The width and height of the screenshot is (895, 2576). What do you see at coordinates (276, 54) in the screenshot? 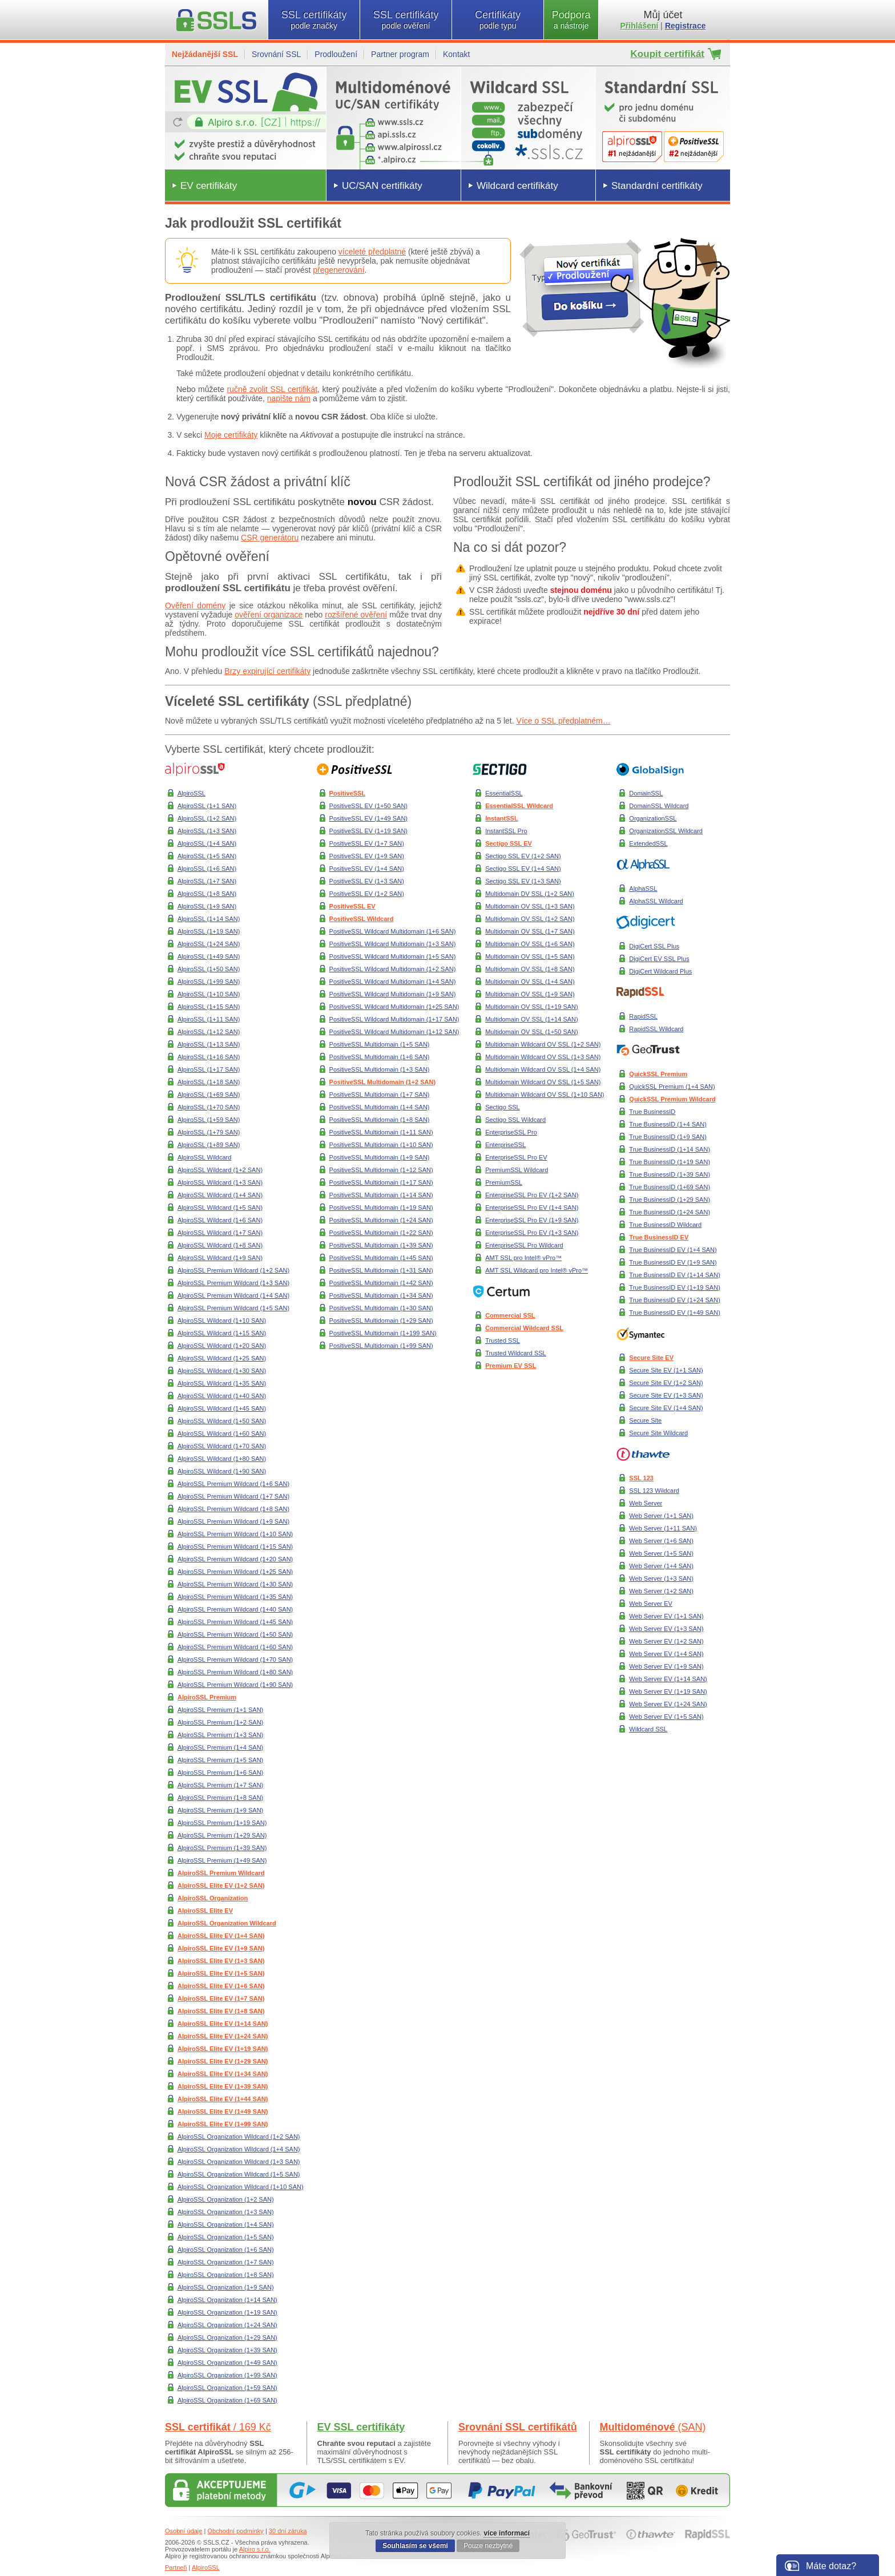
I see `Srovnání SSL` at bounding box center [276, 54].